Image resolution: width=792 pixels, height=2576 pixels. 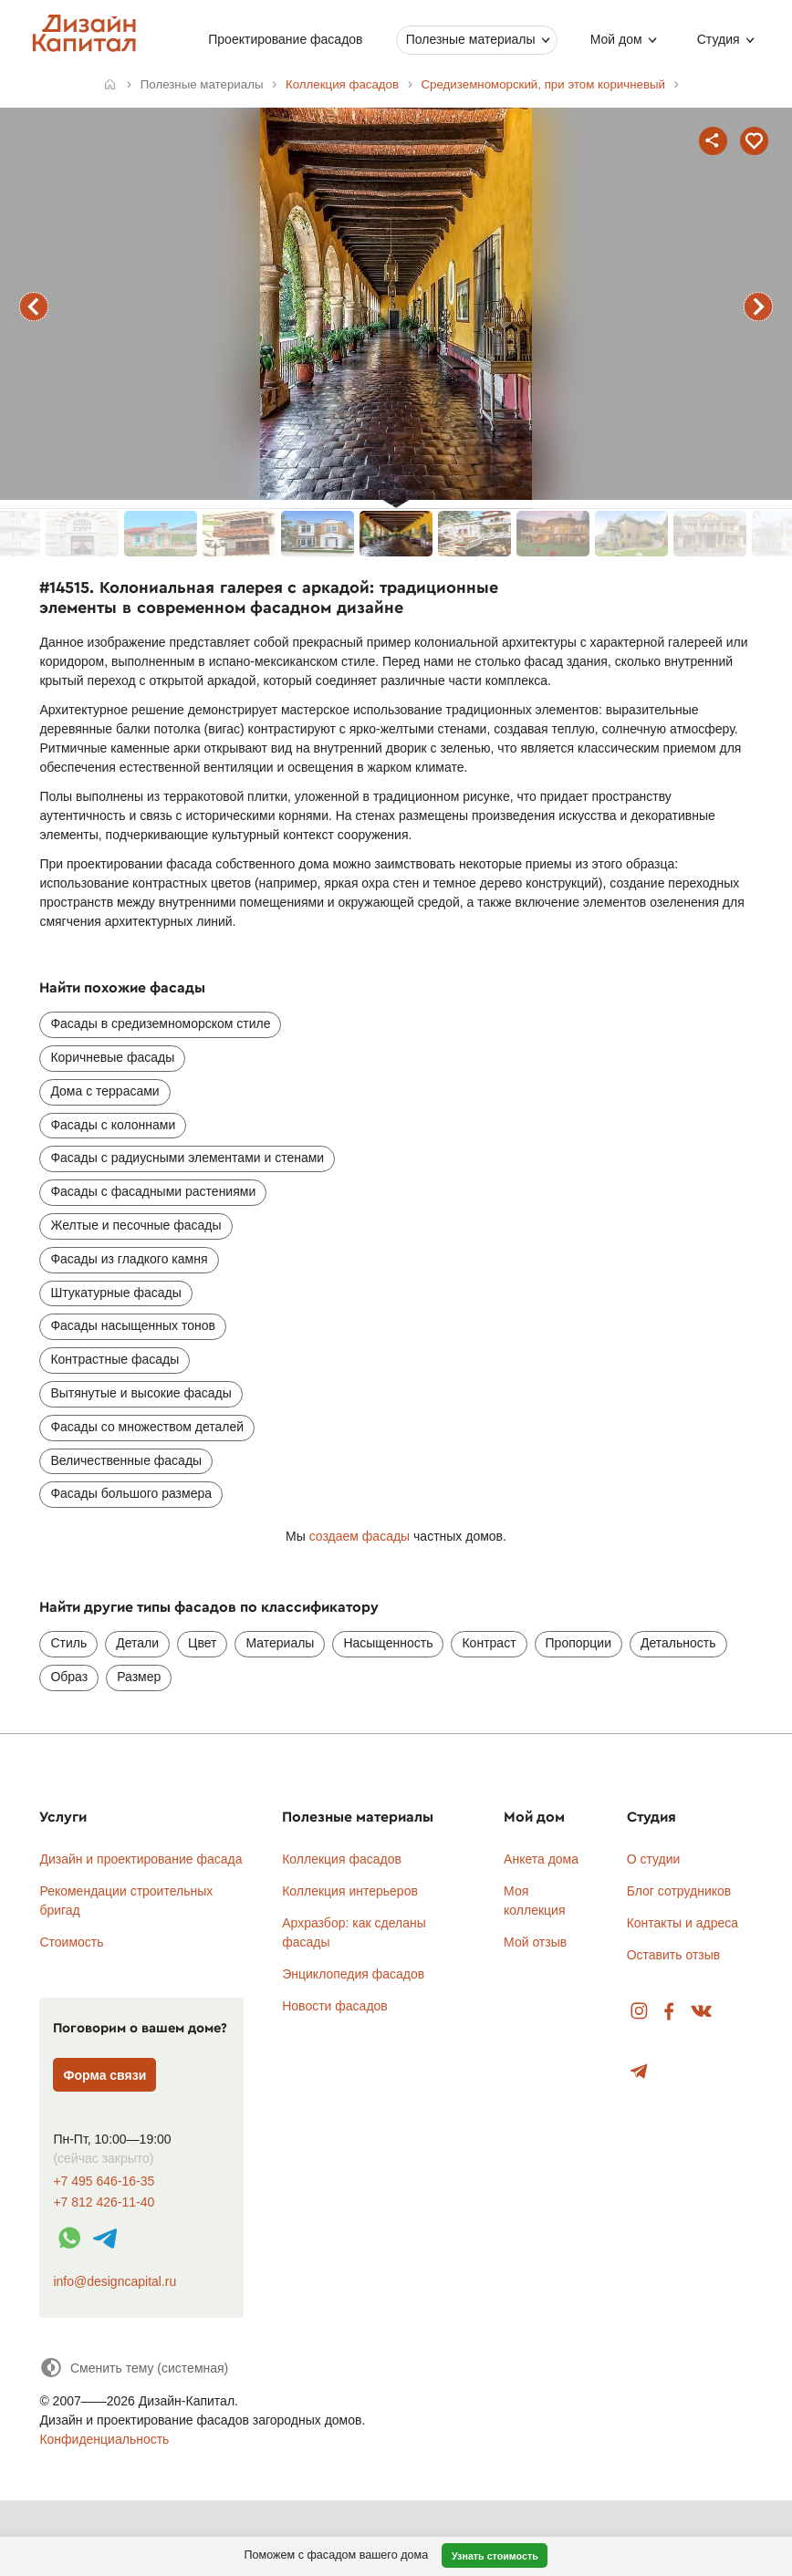 What do you see at coordinates (137, 1643) in the screenshot?
I see `Детали` at bounding box center [137, 1643].